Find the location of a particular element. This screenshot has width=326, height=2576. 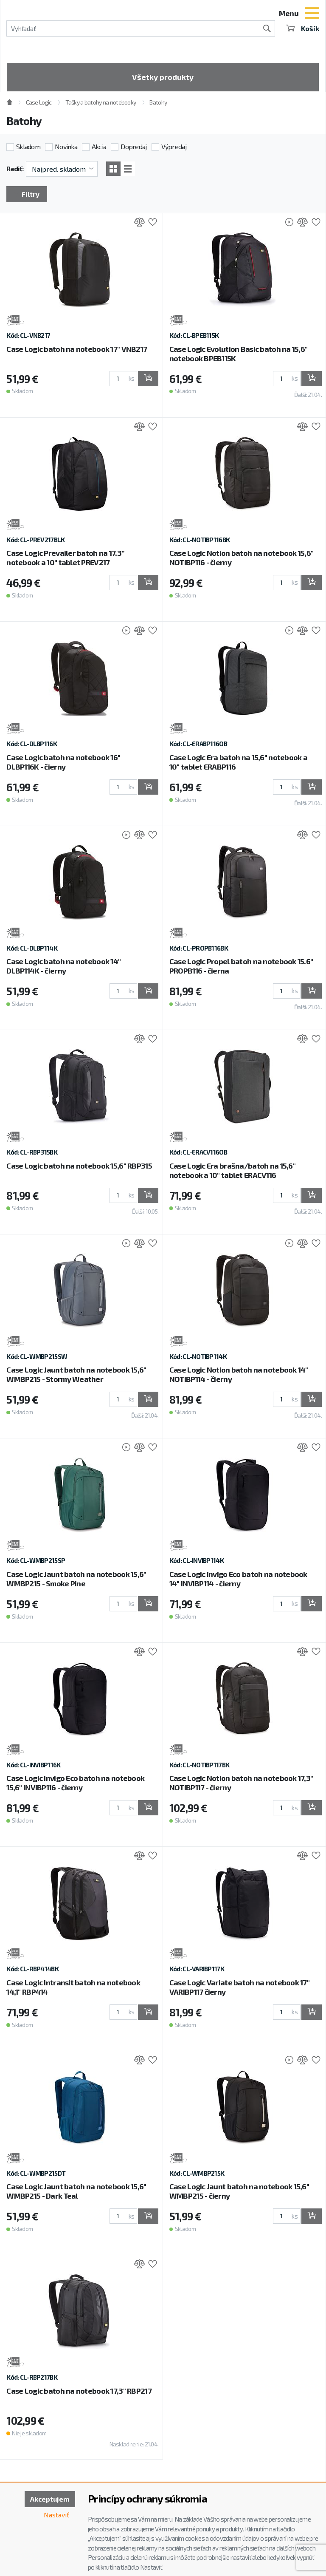

Case Logic Jaunt batoh na notebook 15,6" WMBP215 - Smoke Pine is located at coordinates (76, 1578).